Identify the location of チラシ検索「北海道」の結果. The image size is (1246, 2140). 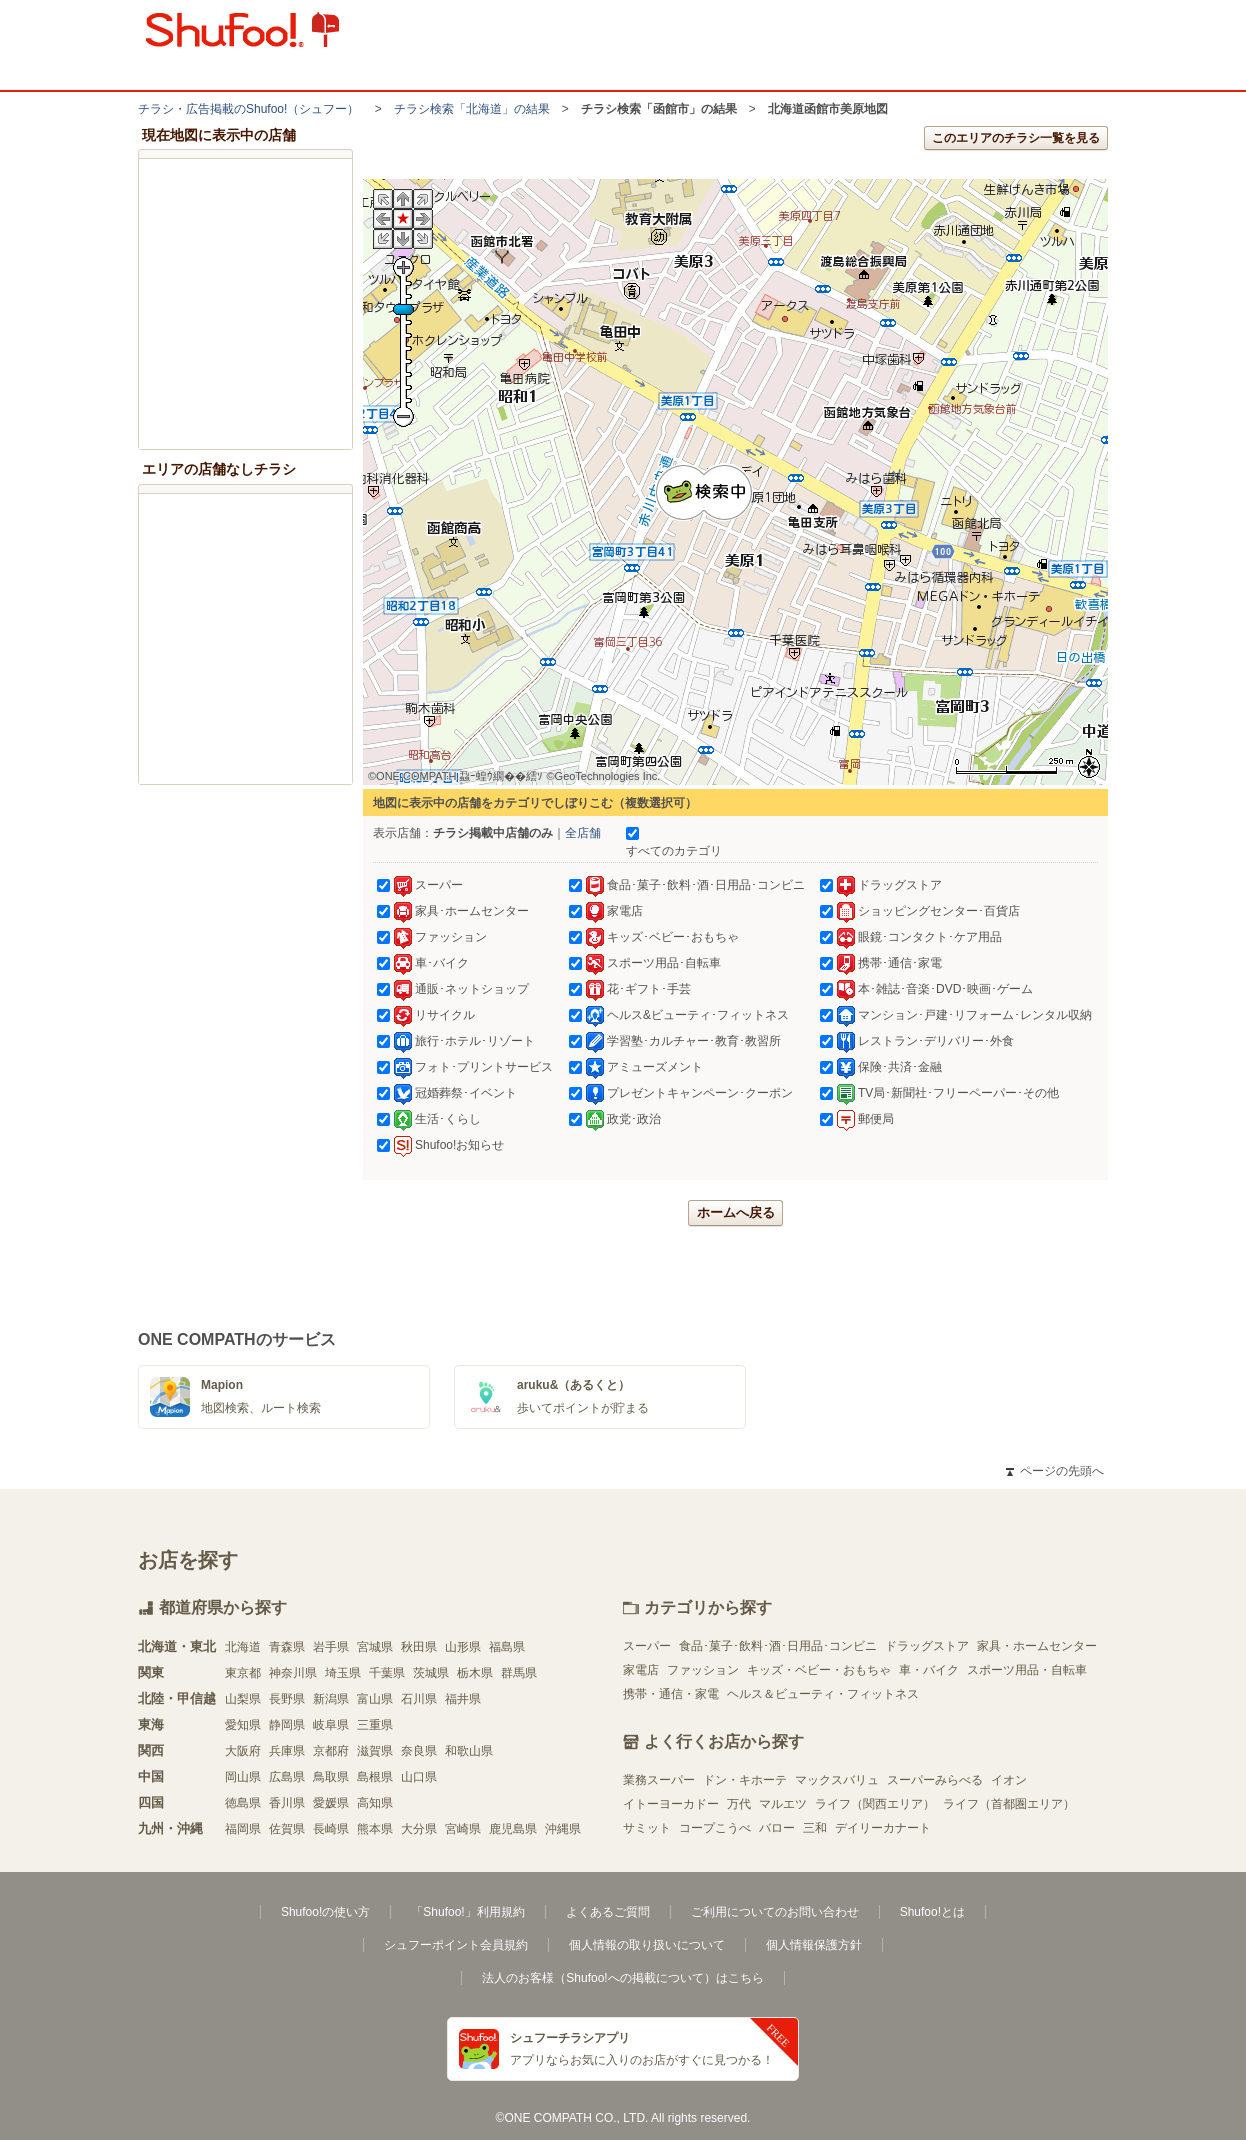
(472, 109).